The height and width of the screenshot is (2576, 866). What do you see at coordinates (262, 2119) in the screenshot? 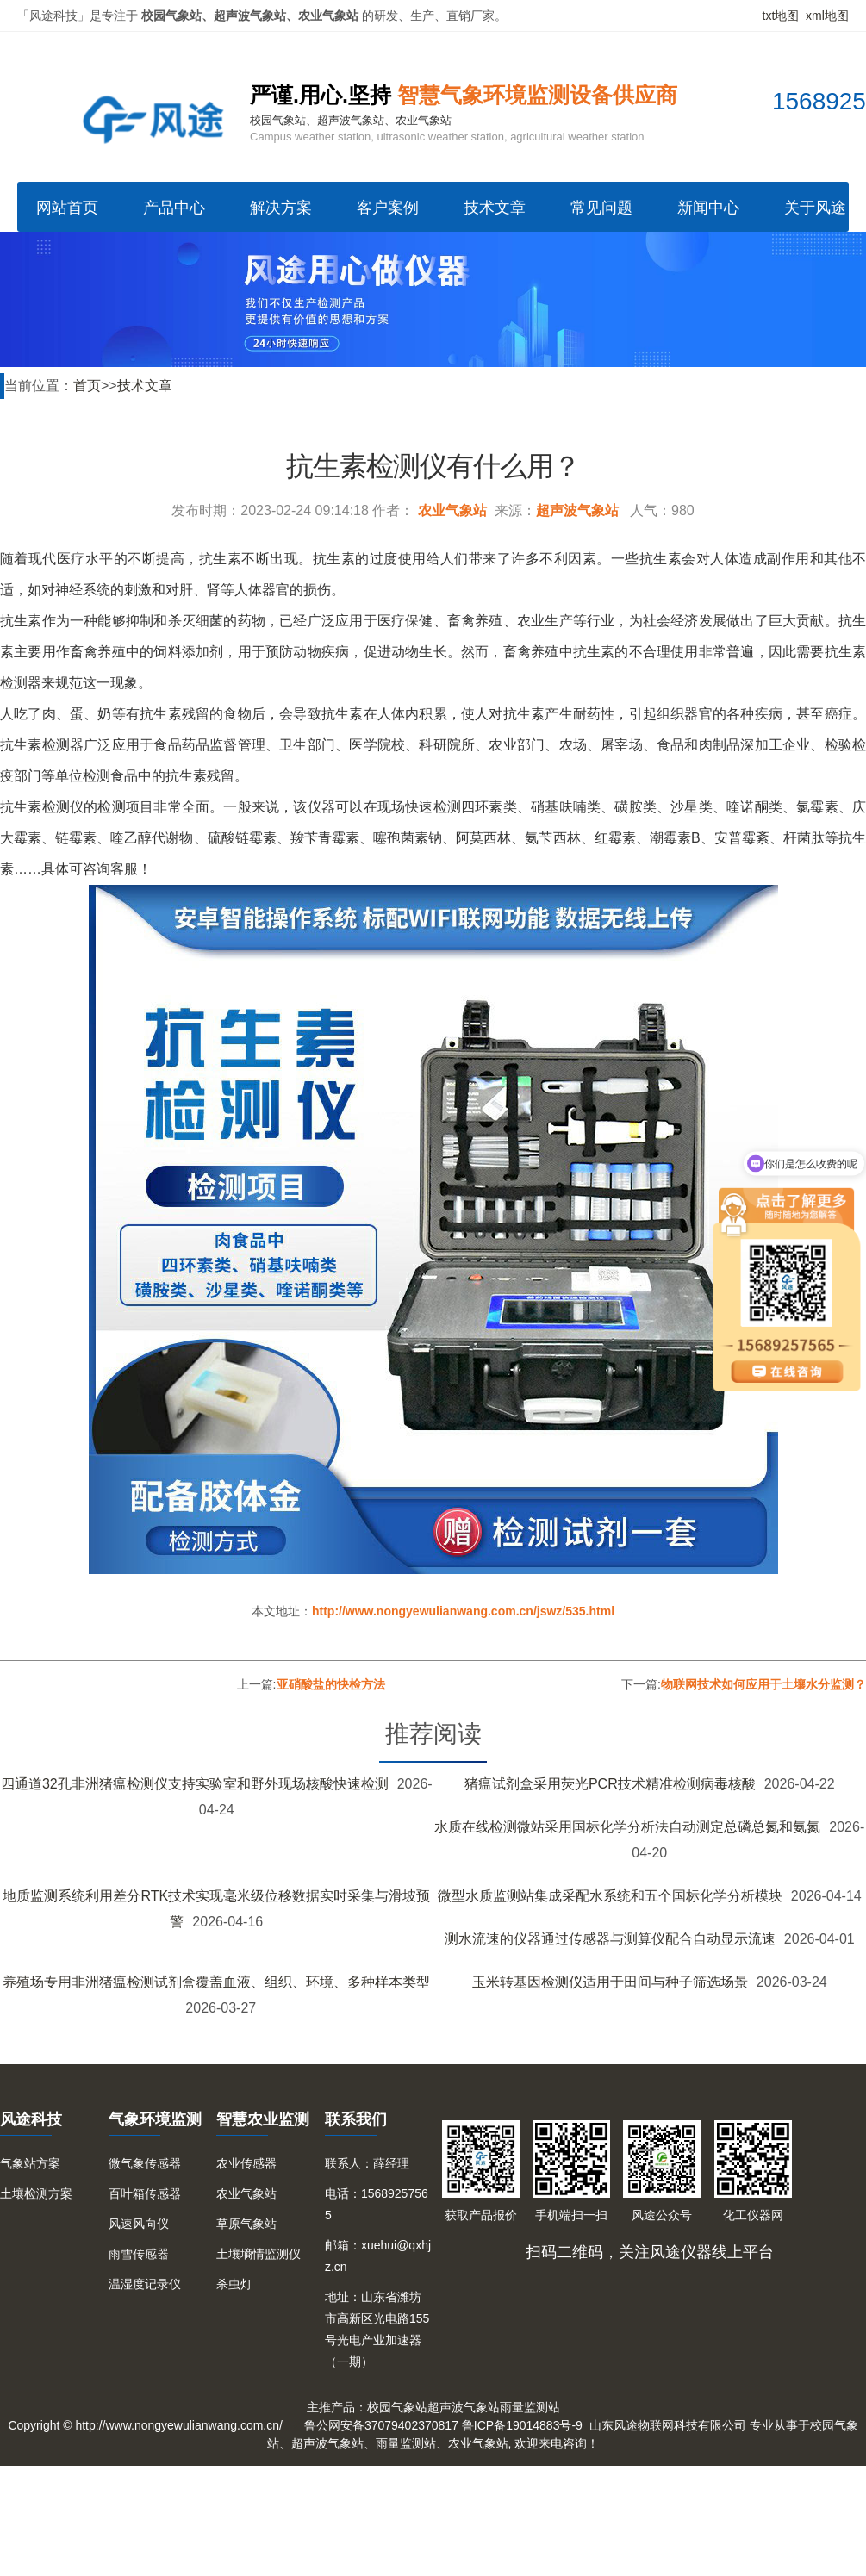
I see `智慧农业监测` at bounding box center [262, 2119].